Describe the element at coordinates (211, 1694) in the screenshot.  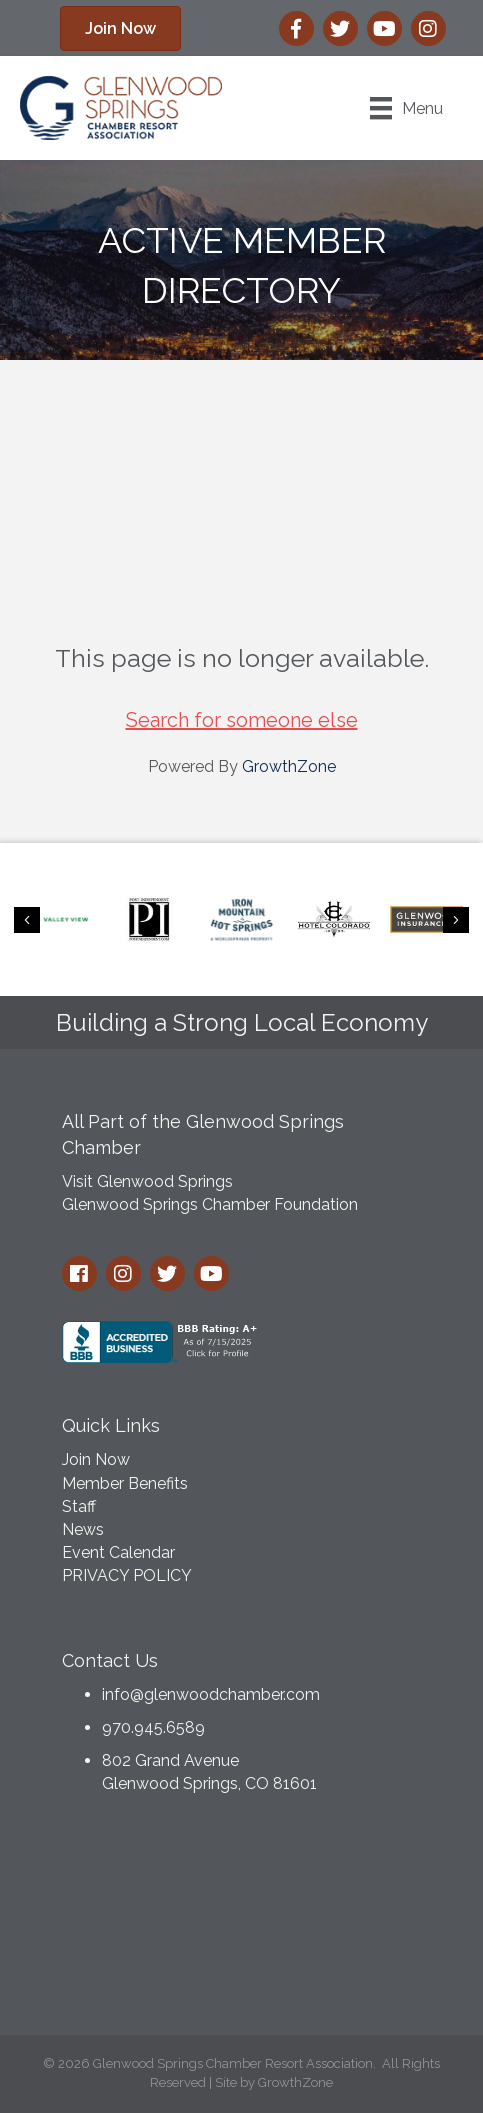
I see `info@glenwoodchamber.com` at that location.